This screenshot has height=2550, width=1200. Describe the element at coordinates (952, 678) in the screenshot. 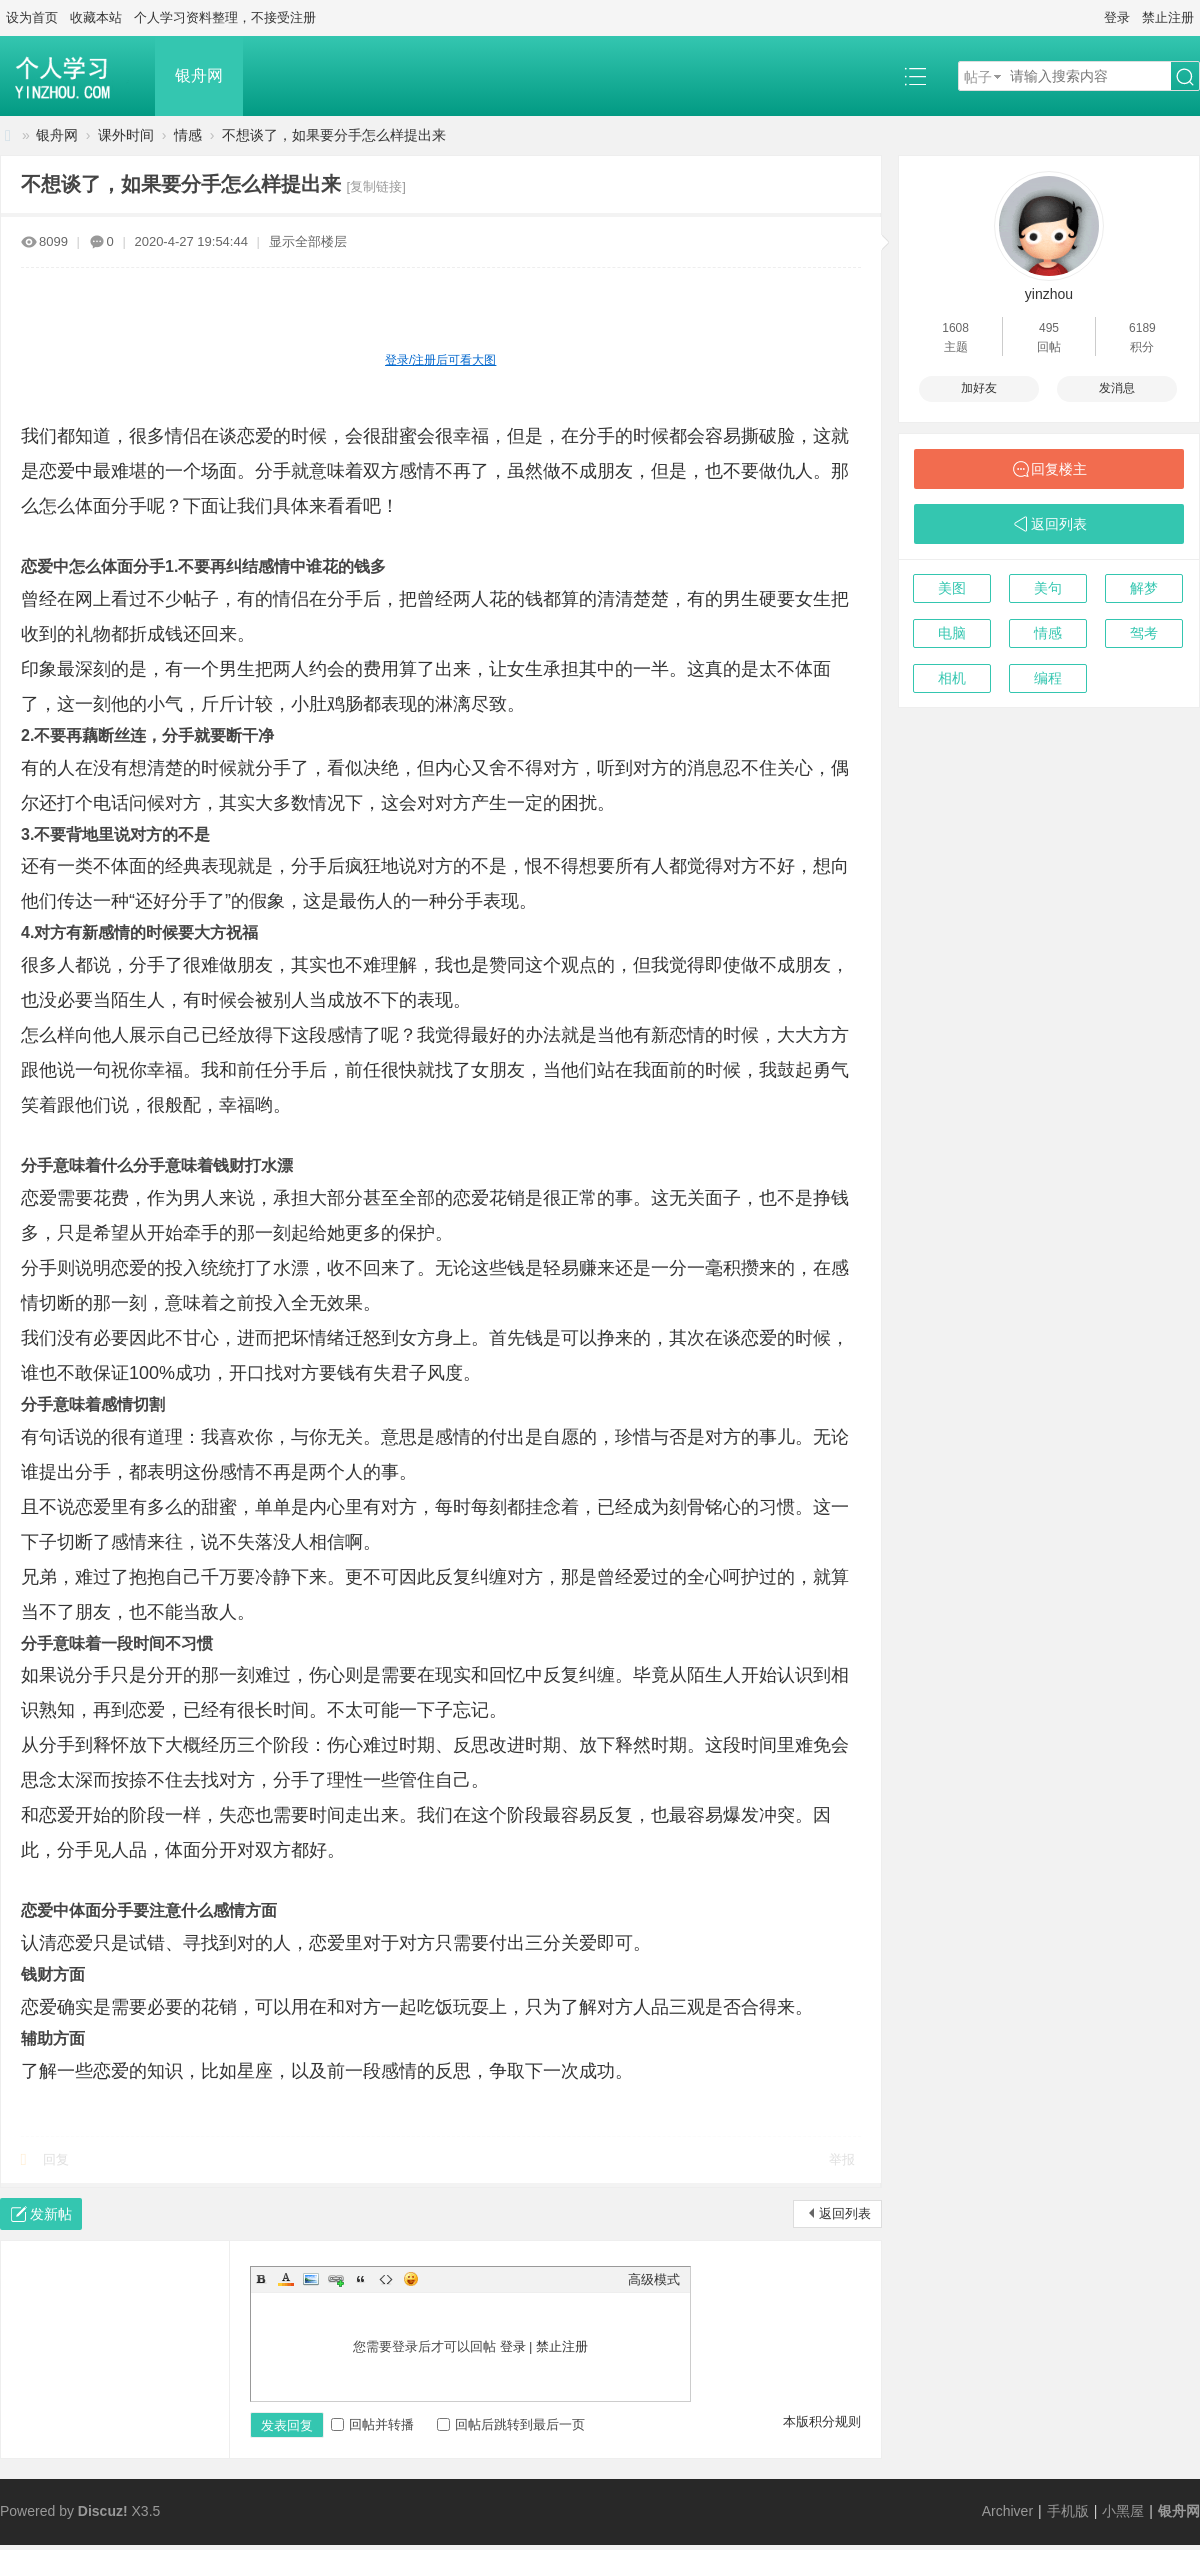

I see `相机` at that location.